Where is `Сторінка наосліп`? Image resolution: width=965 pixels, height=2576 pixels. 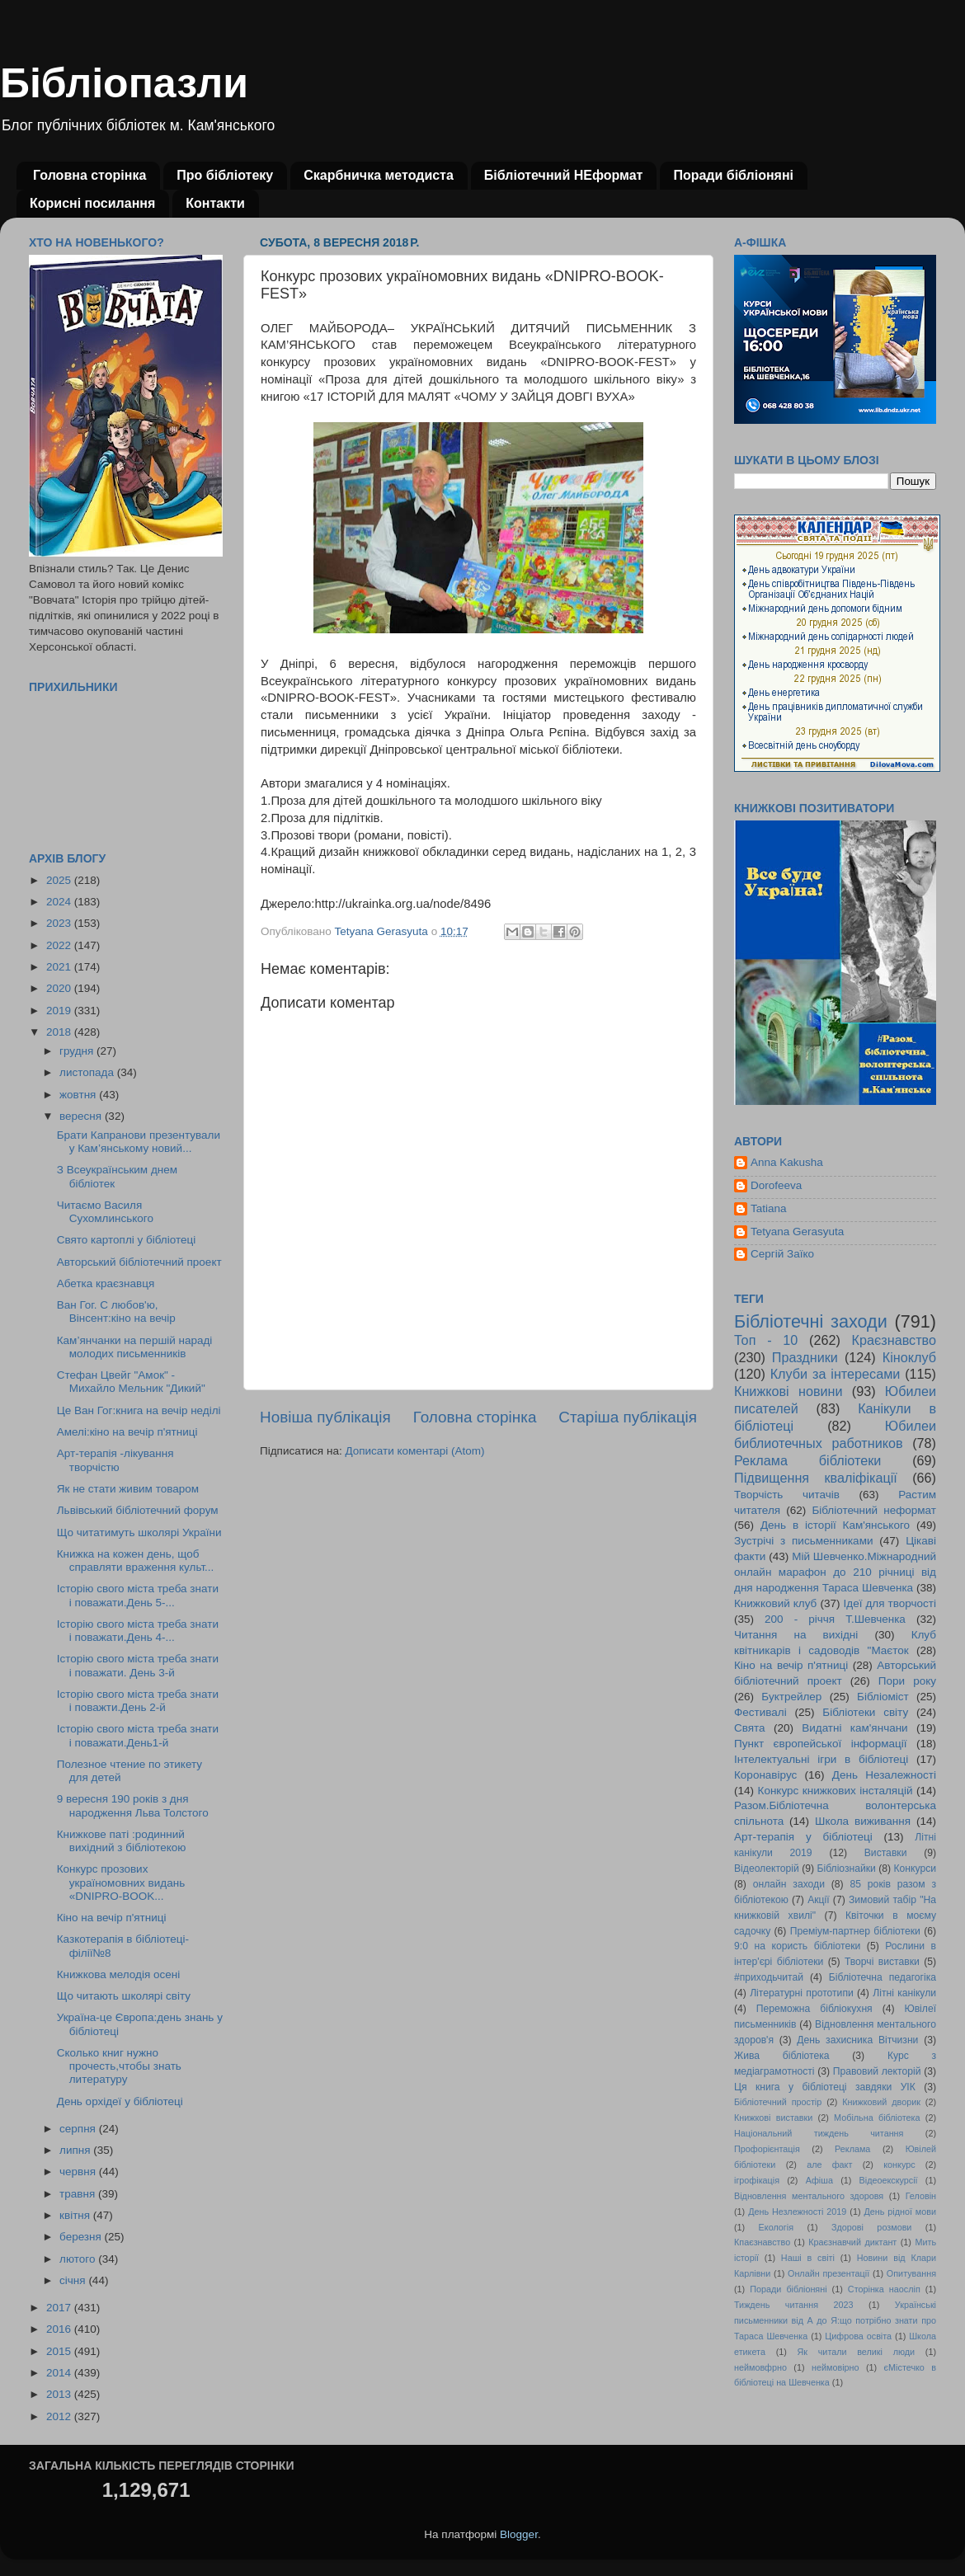
Сторінка наосліп is located at coordinates (884, 2289).